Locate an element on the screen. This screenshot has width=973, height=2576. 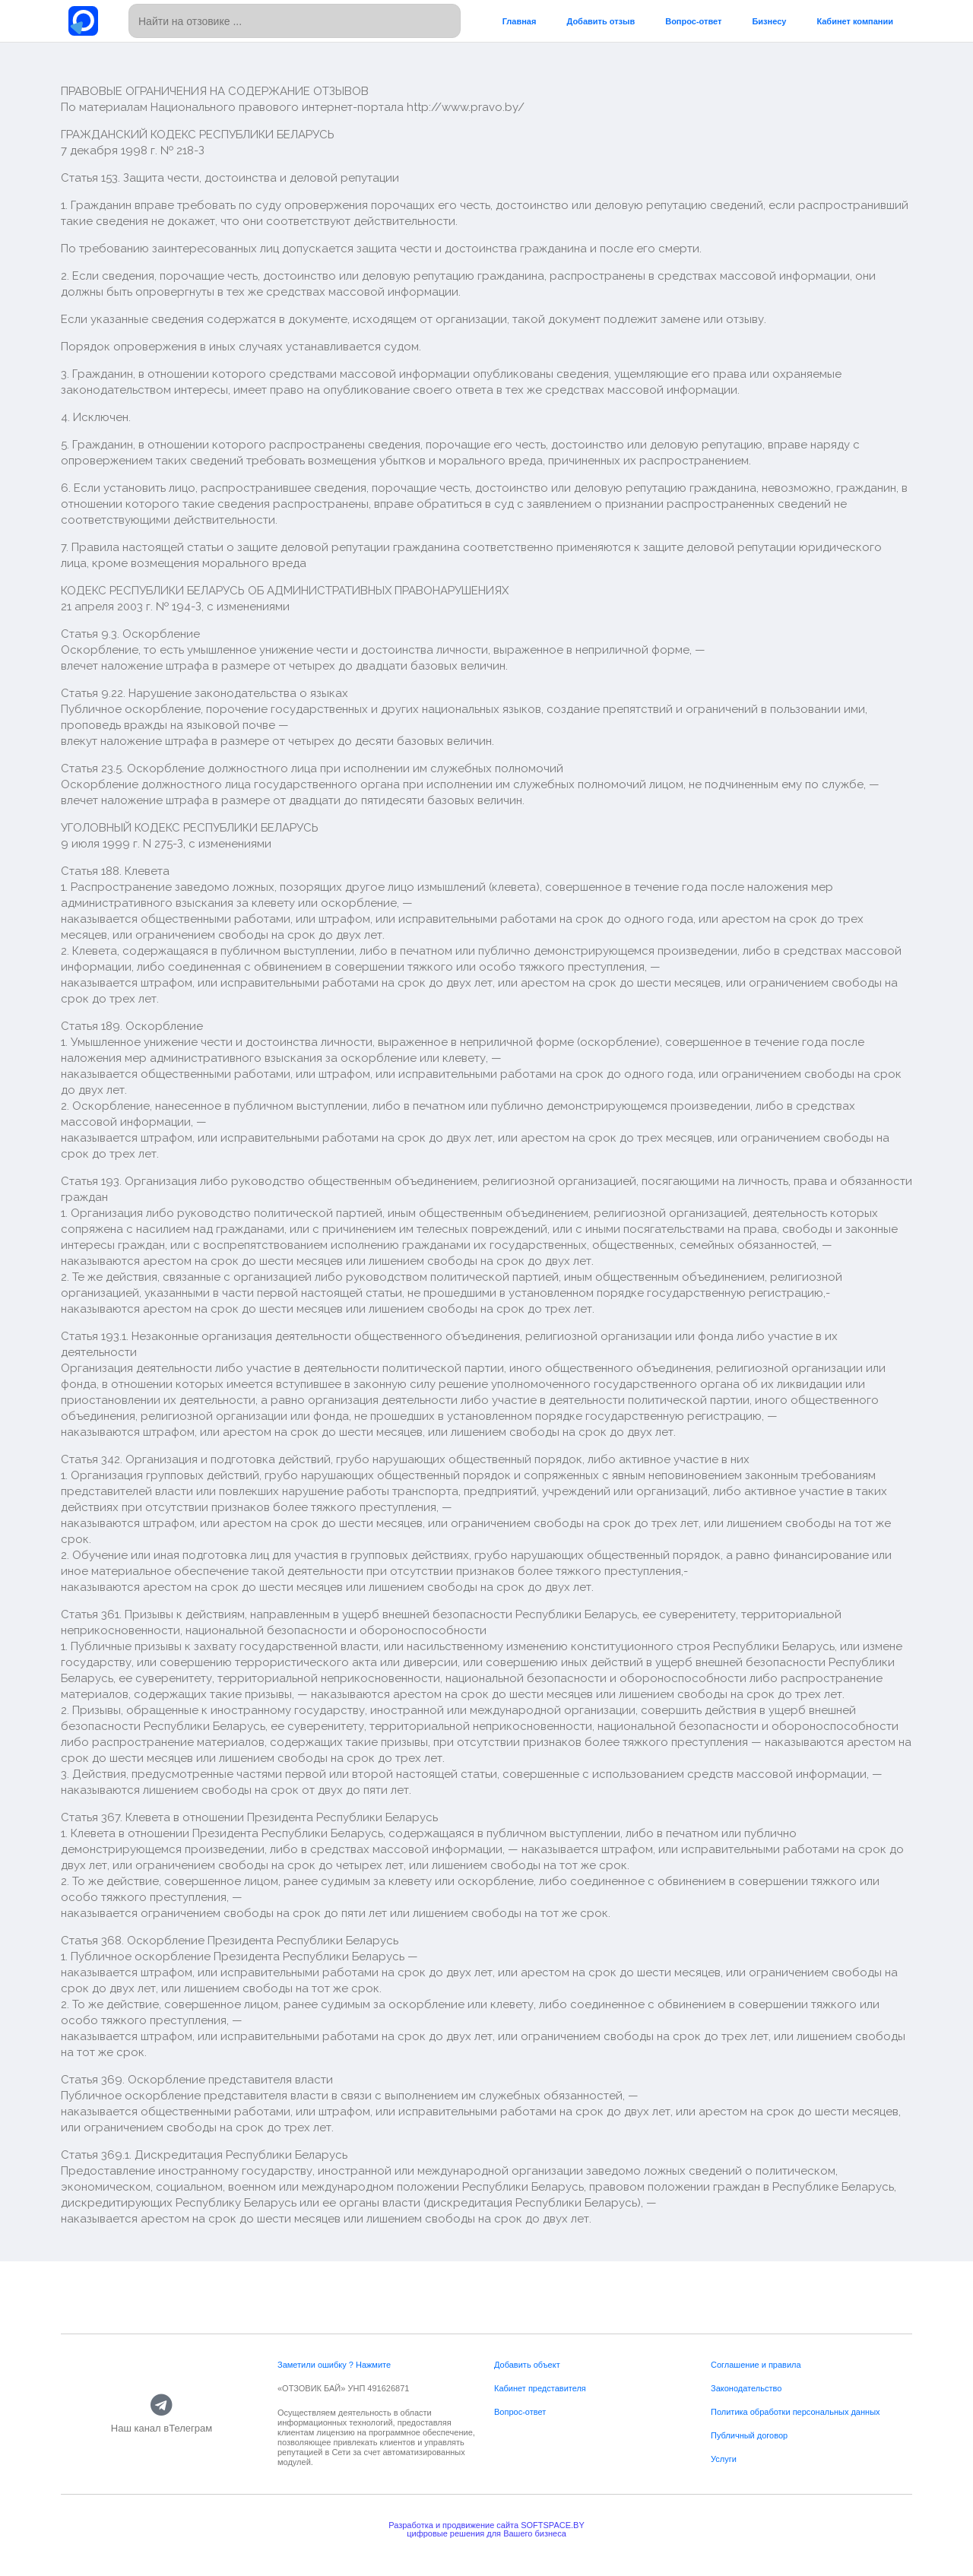
Законодательство is located at coordinates (746, 2388).